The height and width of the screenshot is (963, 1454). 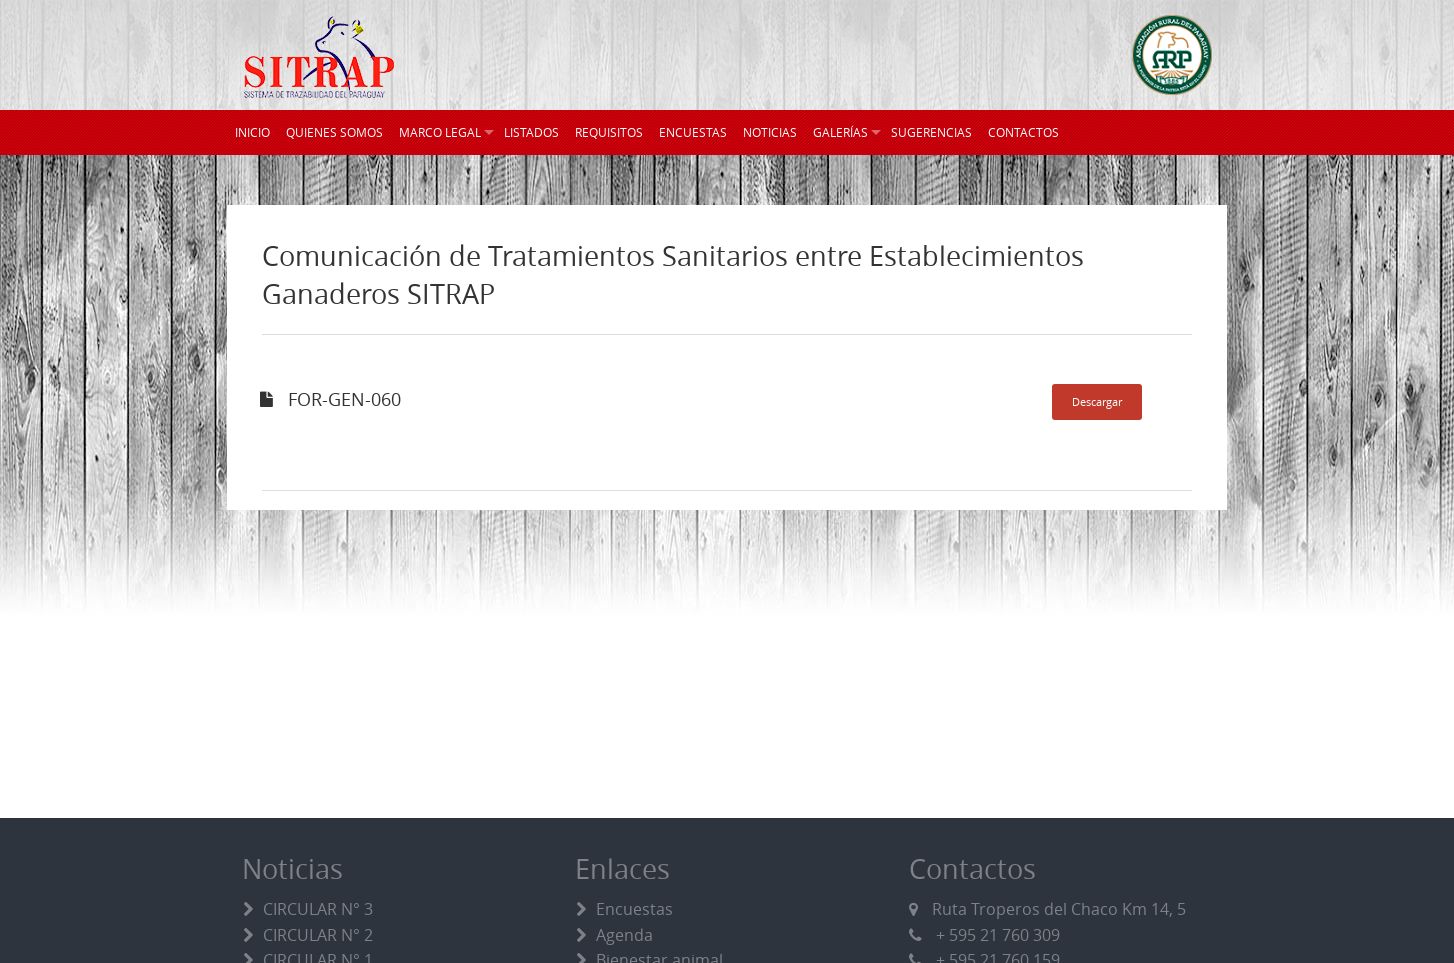 What do you see at coordinates (634, 909) in the screenshot?
I see `Encuestas` at bounding box center [634, 909].